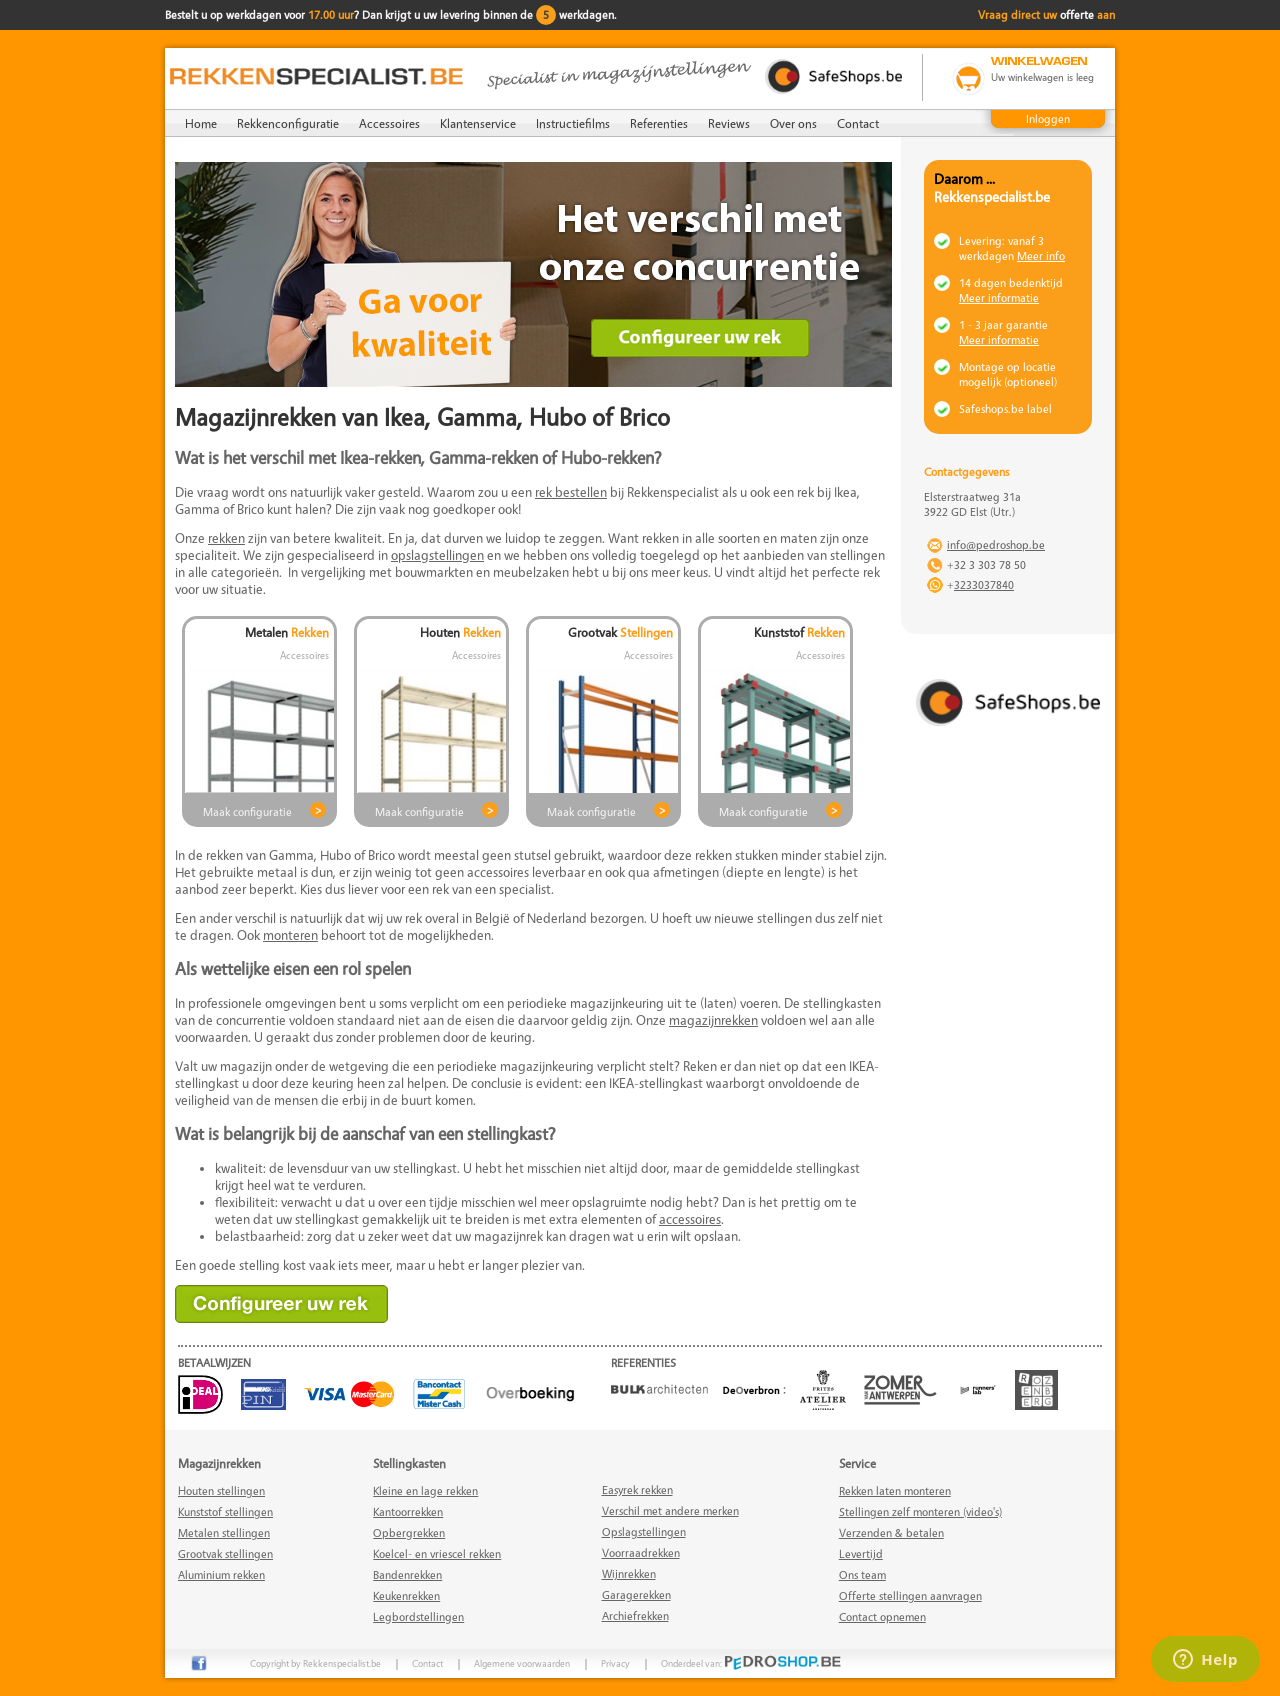  Describe the element at coordinates (425, 1490) in the screenshot. I see `Kleine en lage rekken` at that location.